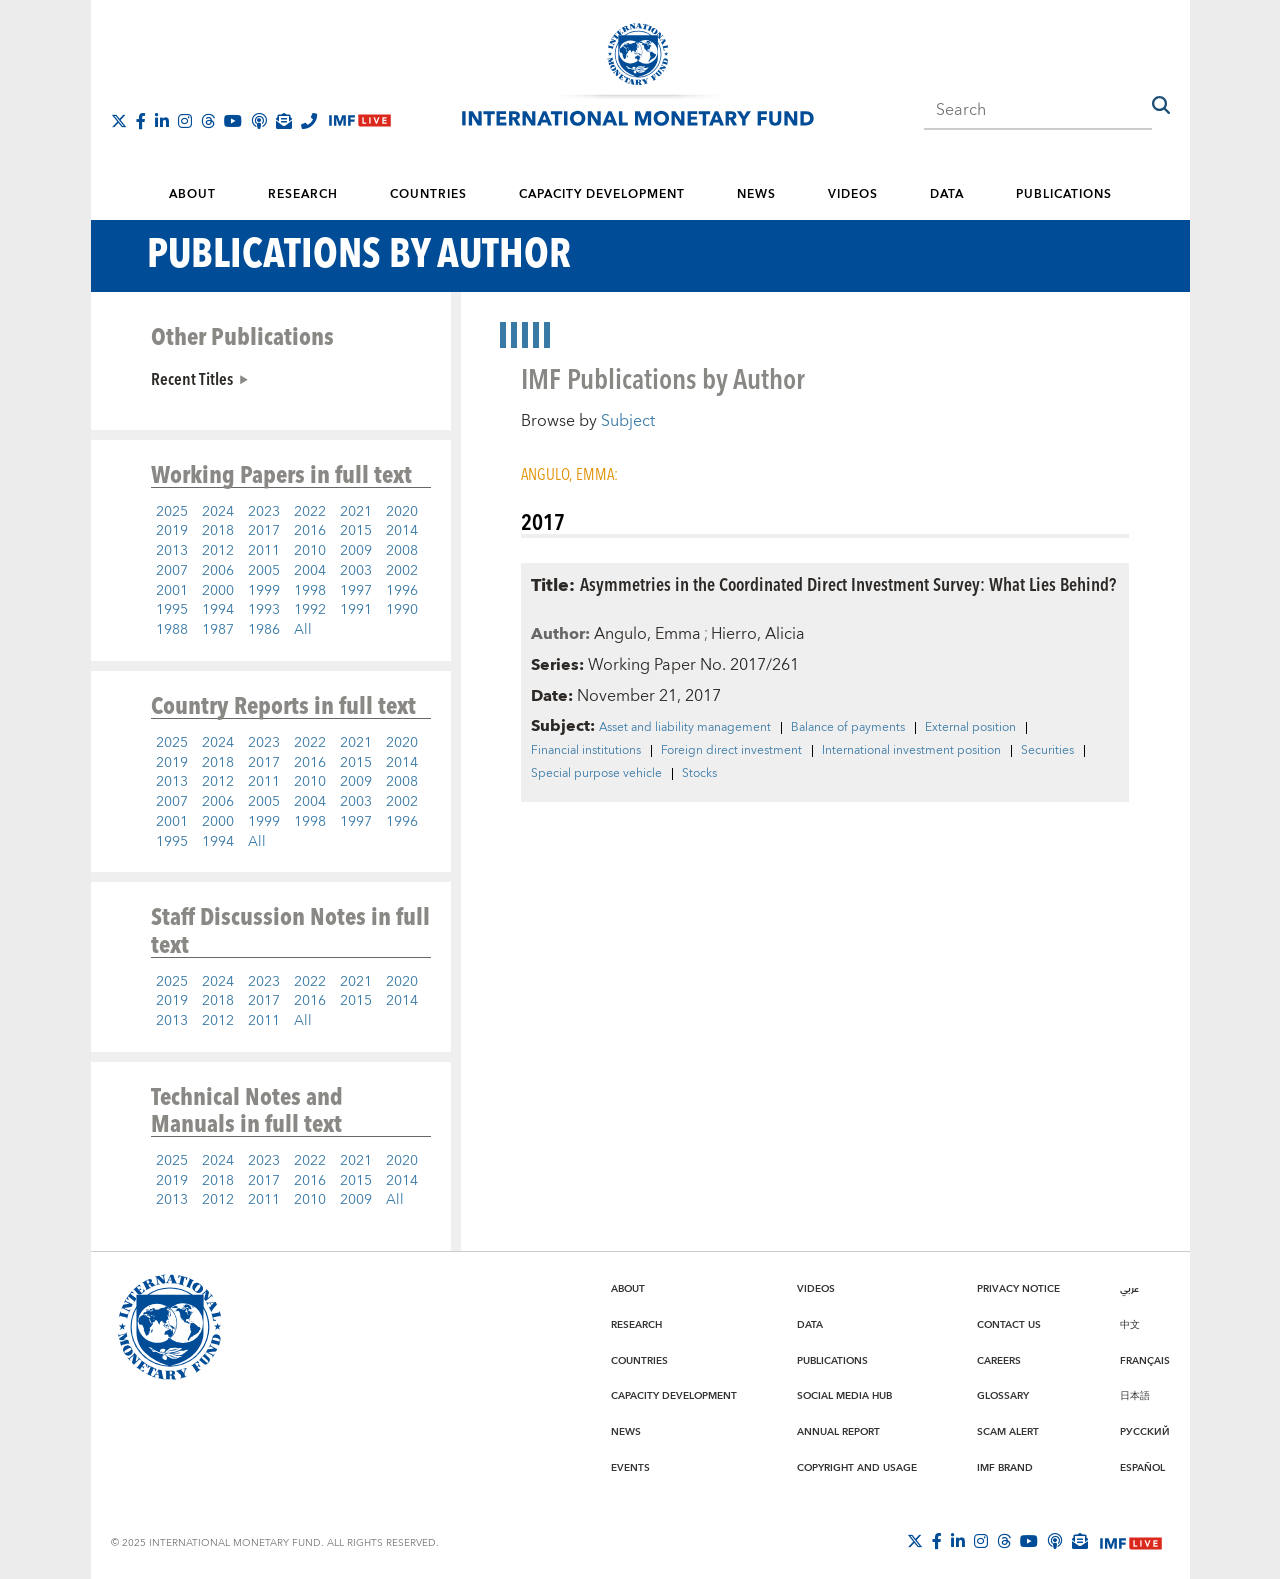 The image size is (1280, 1579). What do you see at coordinates (310, 571) in the screenshot?
I see `2004` at bounding box center [310, 571].